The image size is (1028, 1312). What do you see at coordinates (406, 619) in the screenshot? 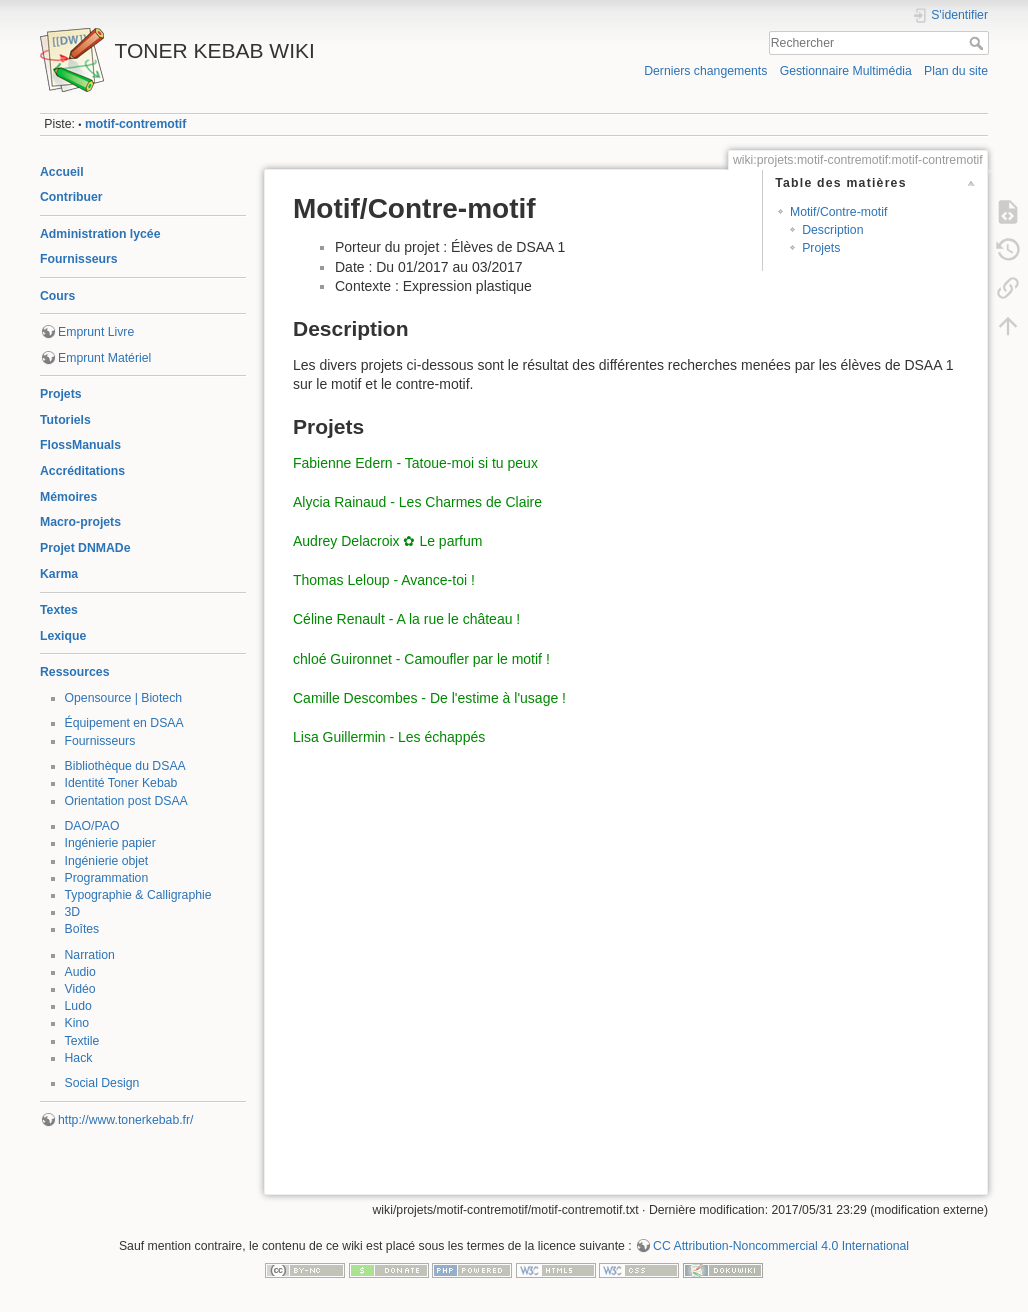
I see `Céline Renault - A la rue le château !` at bounding box center [406, 619].